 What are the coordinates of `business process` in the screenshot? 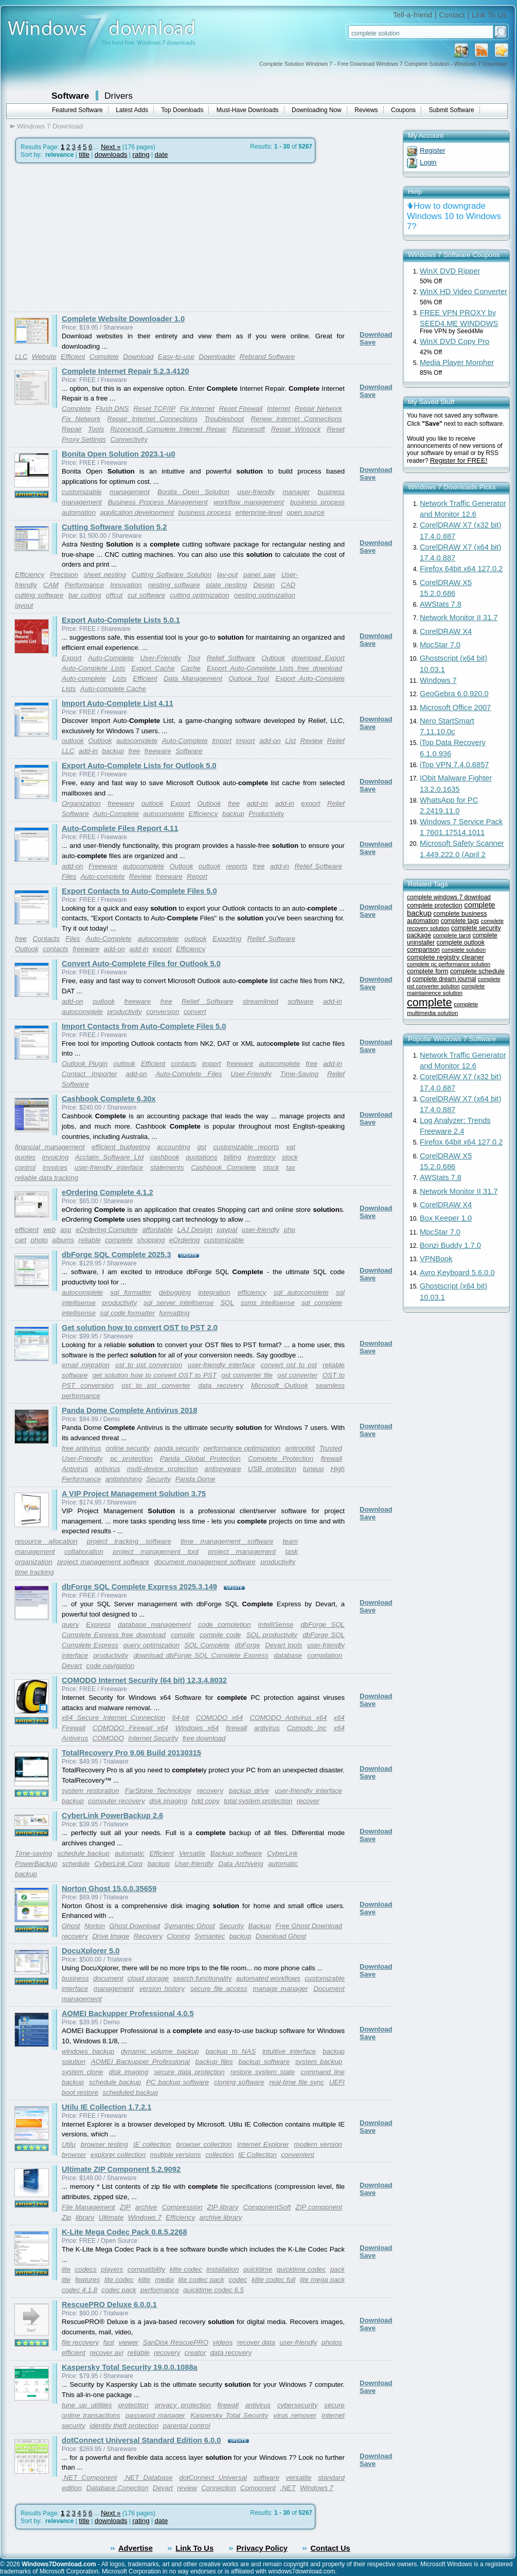 It's located at (204, 512).